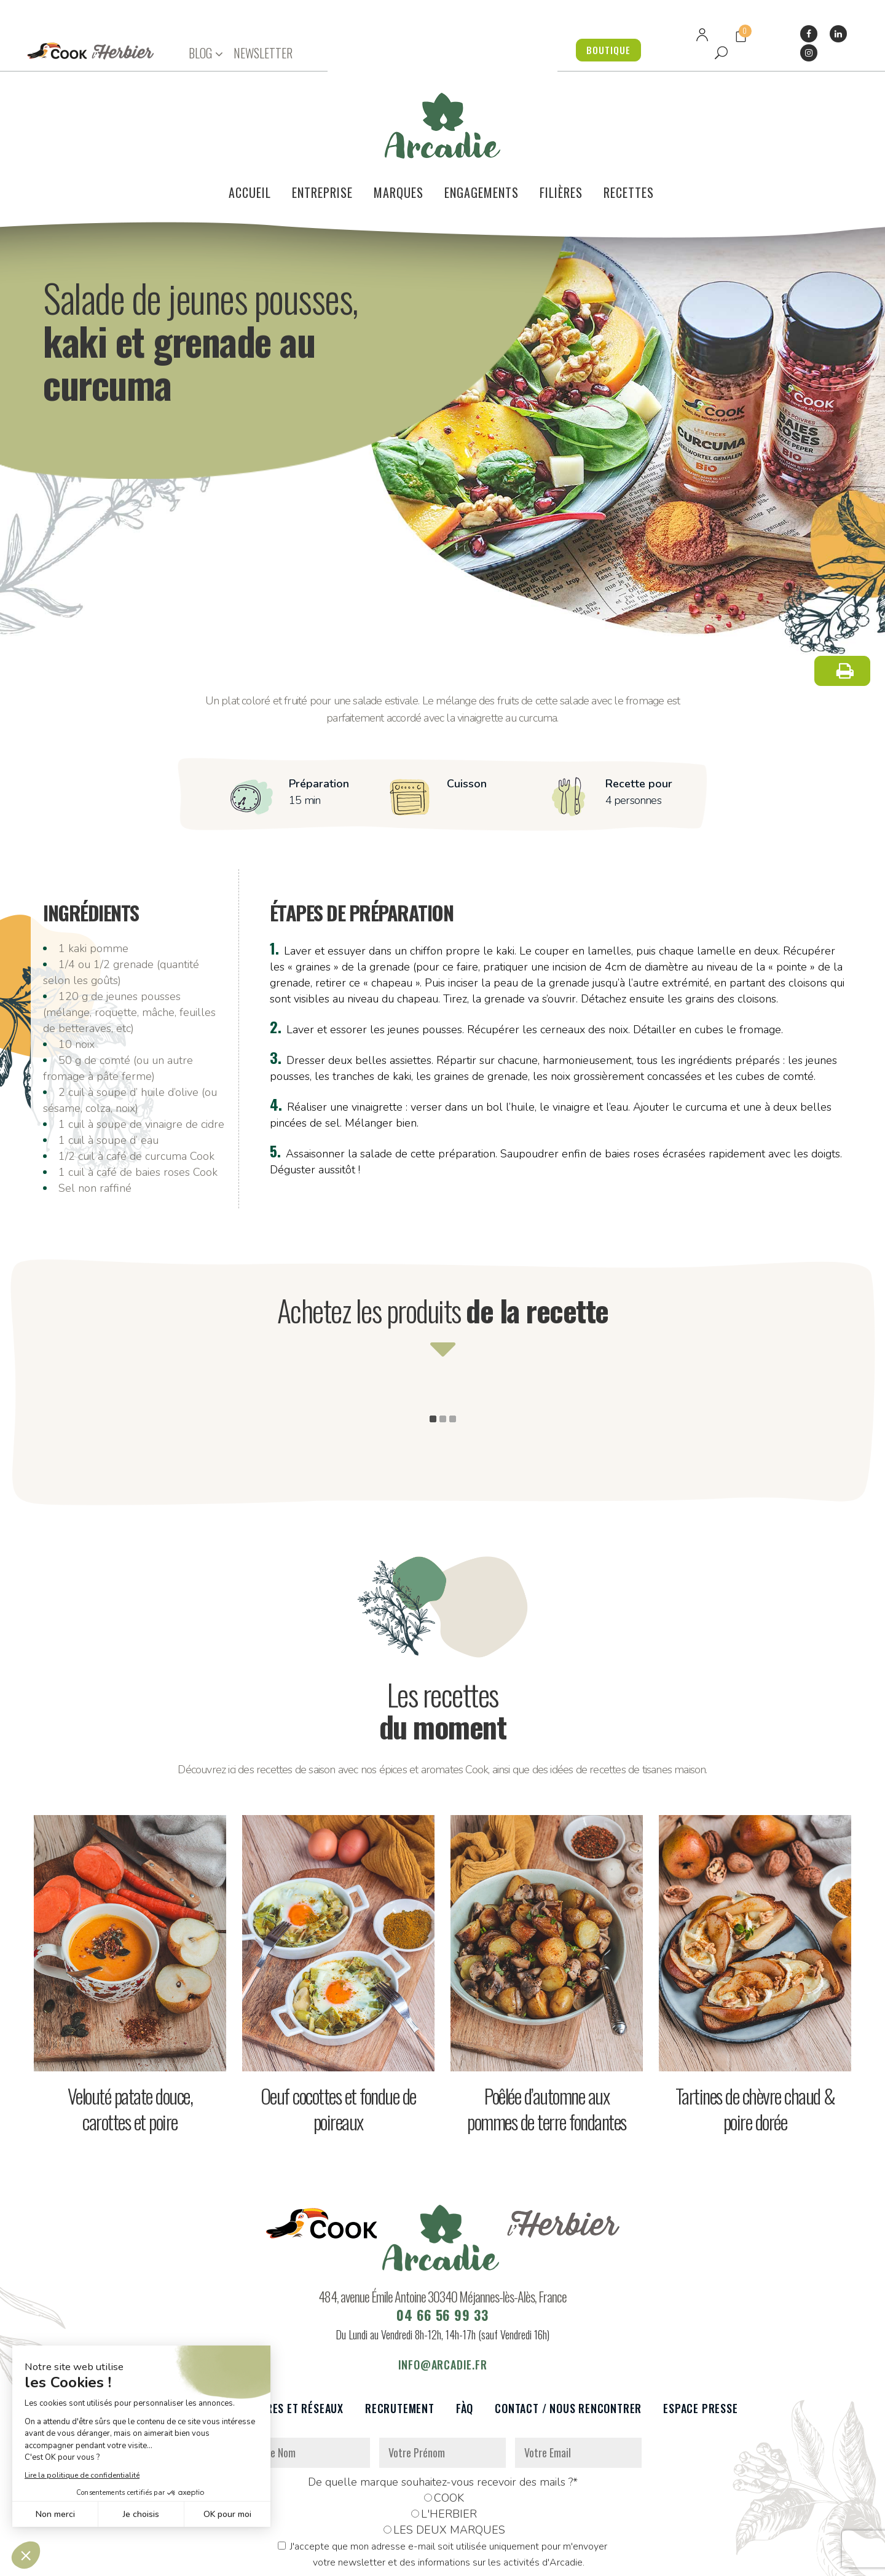 This screenshot has width=885, height=2576. What do you see at coordinates (281, 2334) in the screenshot?
I see `Partenaires et réseaux` at bounding box center [281, 2334].